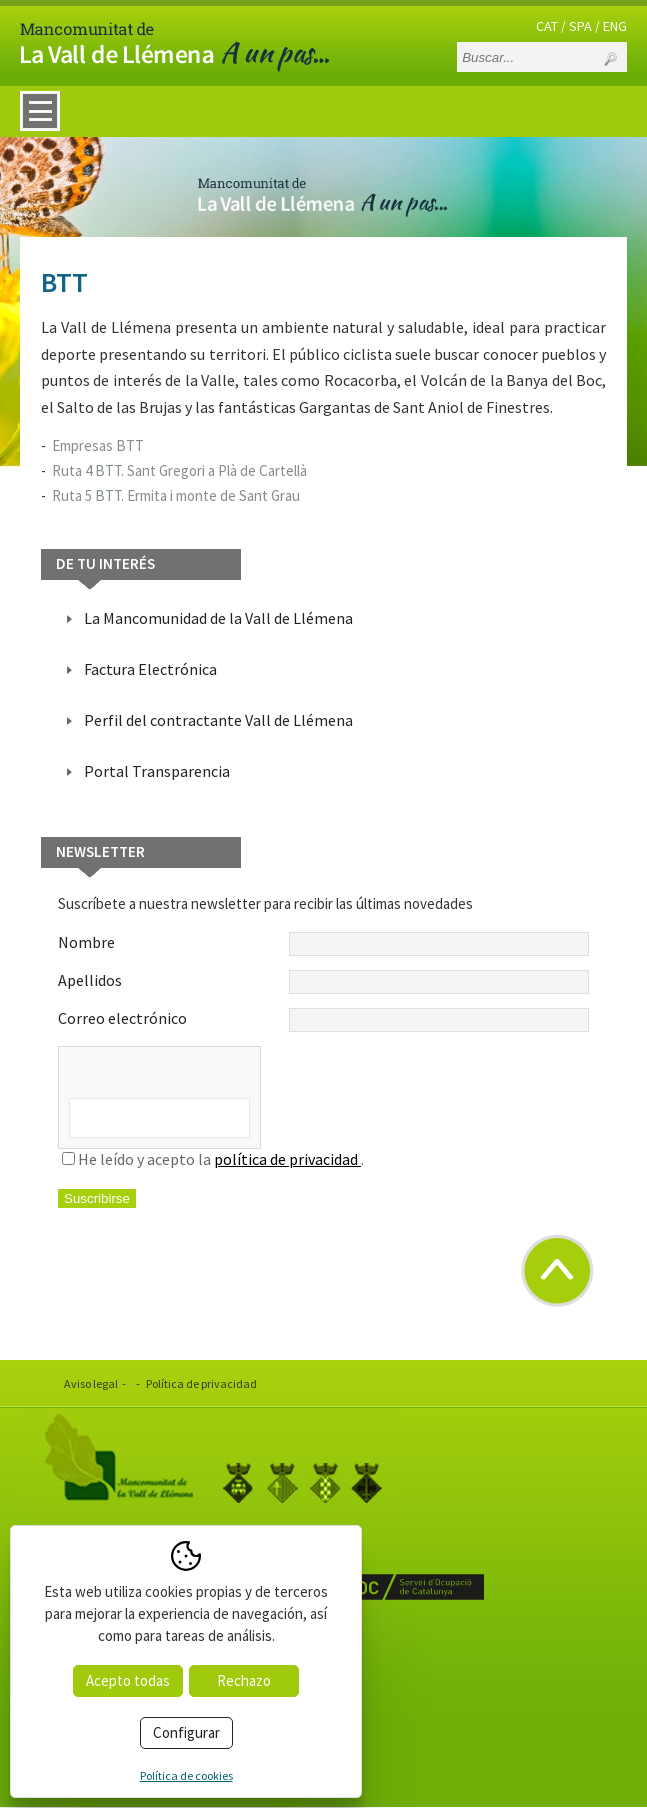 The image size is (647, 1808). Describe the element at coordinates (91, 1383) in the screenshot. I see `Aviso legal` at that location.